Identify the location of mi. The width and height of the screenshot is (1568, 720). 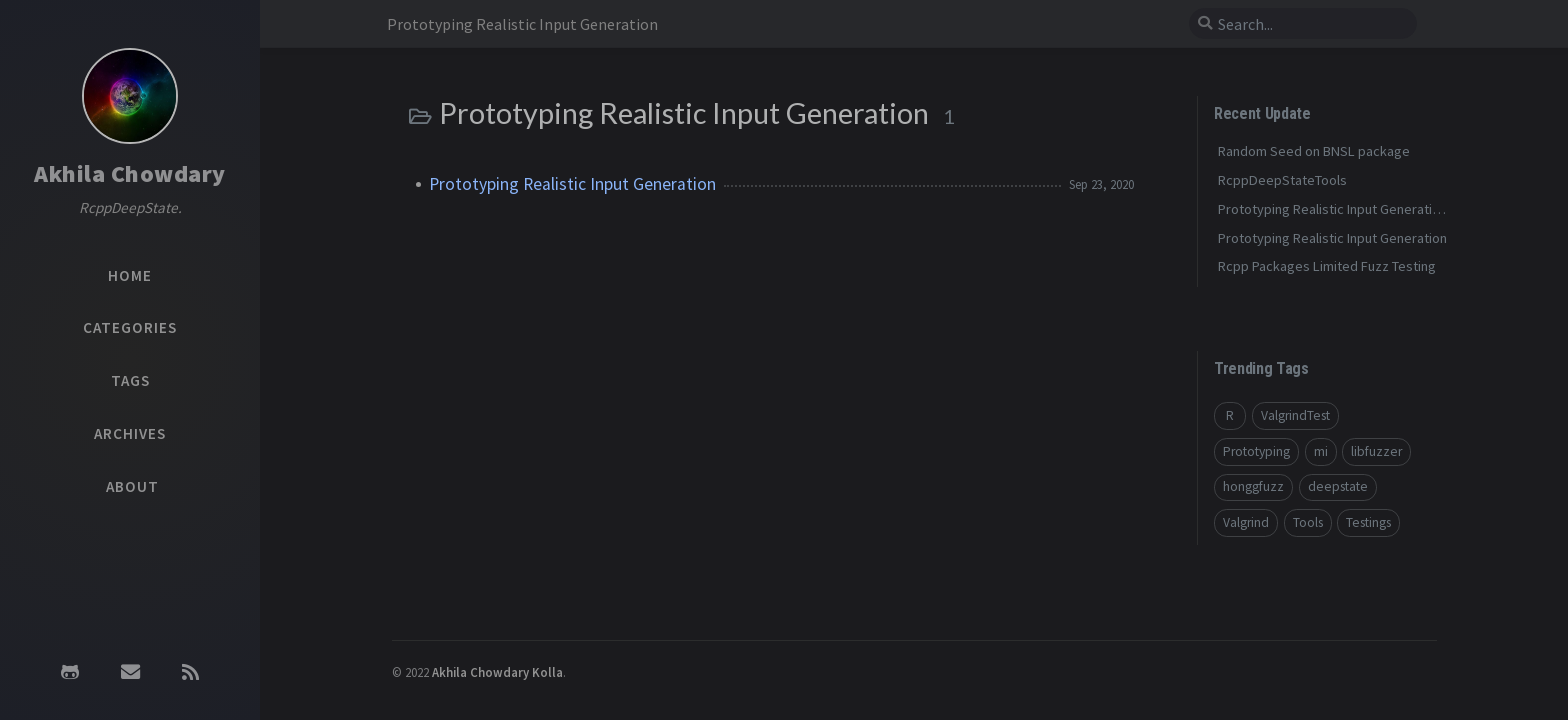
(1321, 451).